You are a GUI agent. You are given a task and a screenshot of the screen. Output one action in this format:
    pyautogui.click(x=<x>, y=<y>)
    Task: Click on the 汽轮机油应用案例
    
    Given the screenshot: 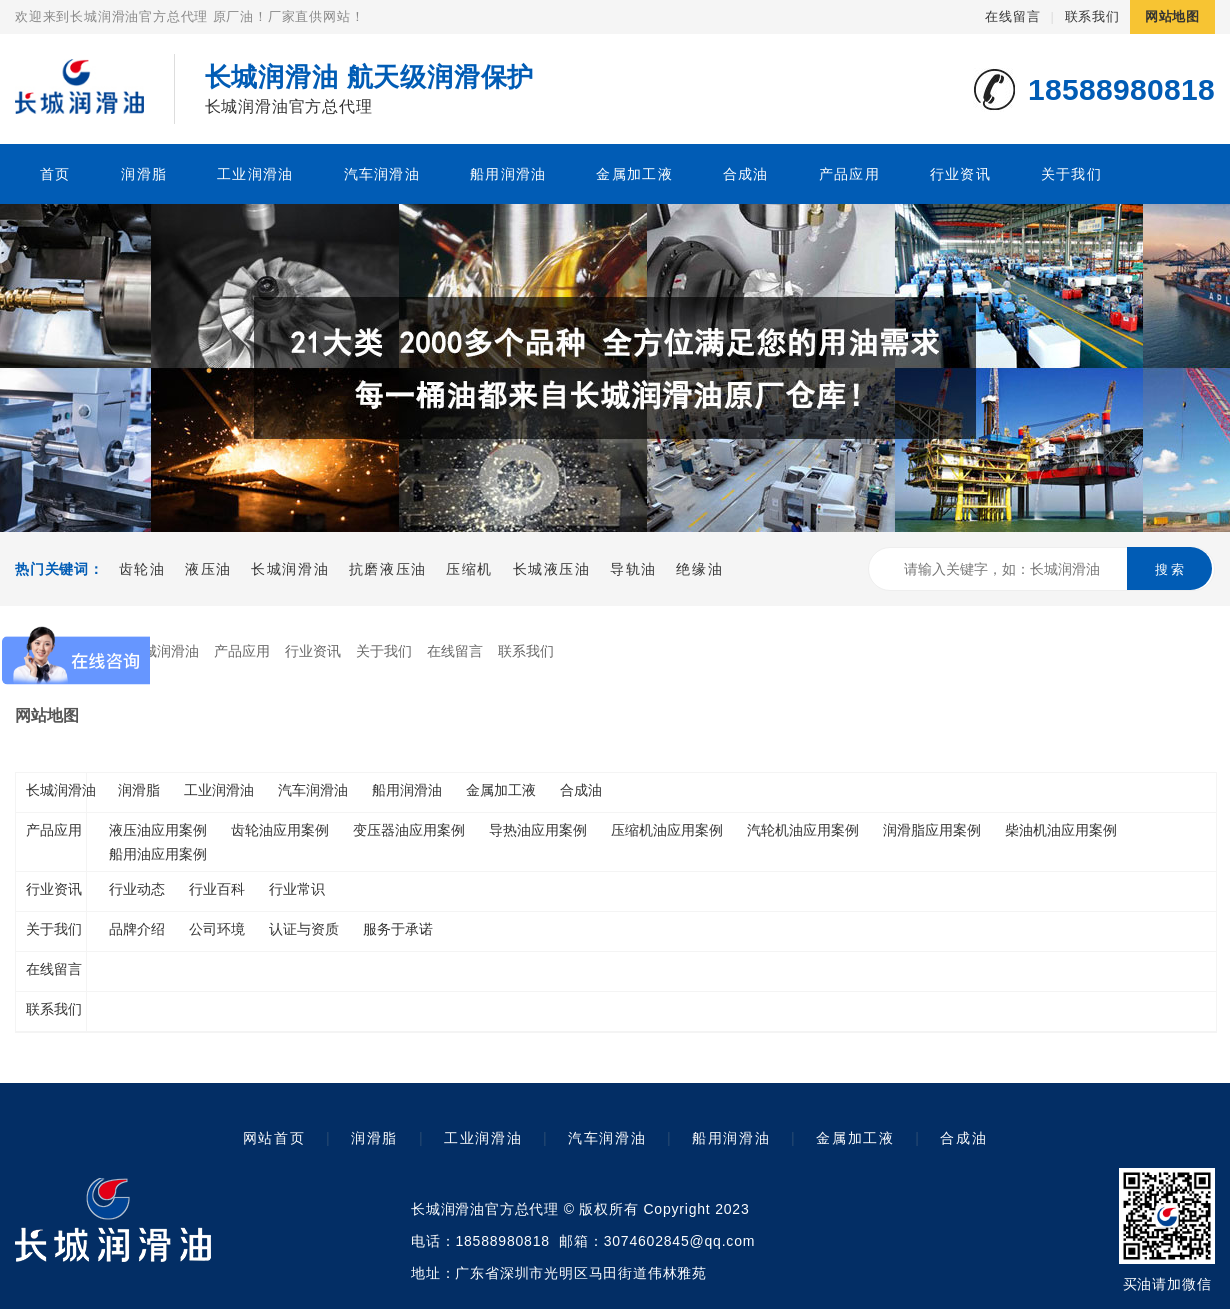 What is the action you would take?
    pyautogui.click(x=803, y=830)
    